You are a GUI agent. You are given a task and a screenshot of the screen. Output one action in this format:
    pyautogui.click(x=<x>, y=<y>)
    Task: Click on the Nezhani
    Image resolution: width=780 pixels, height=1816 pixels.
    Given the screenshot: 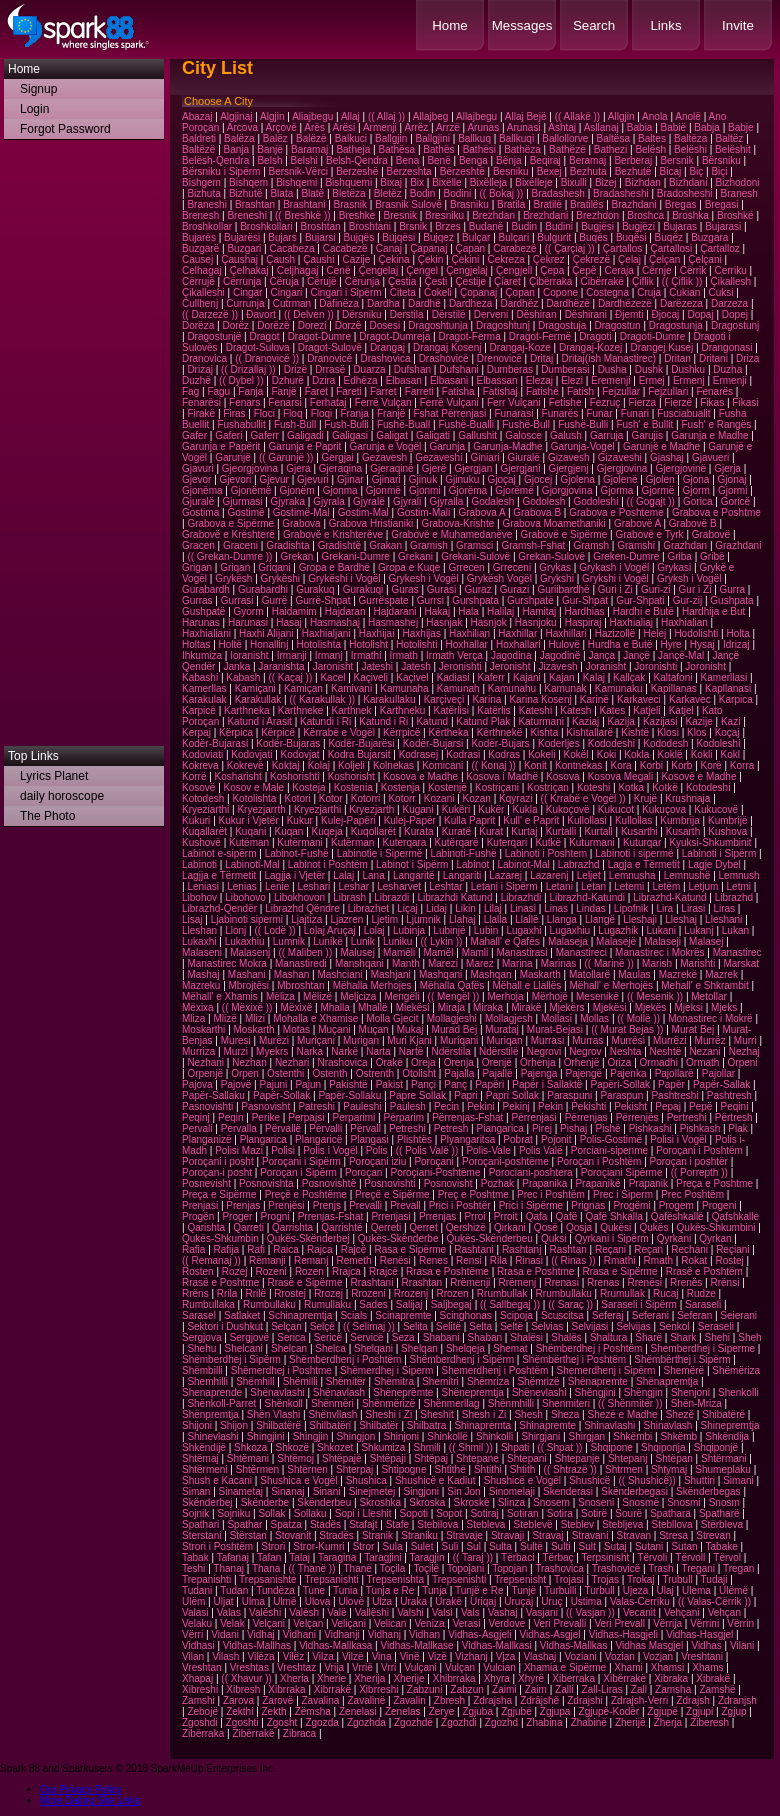 What is the action you would take?
    pyautogui.click(x=205, y=1062)
    